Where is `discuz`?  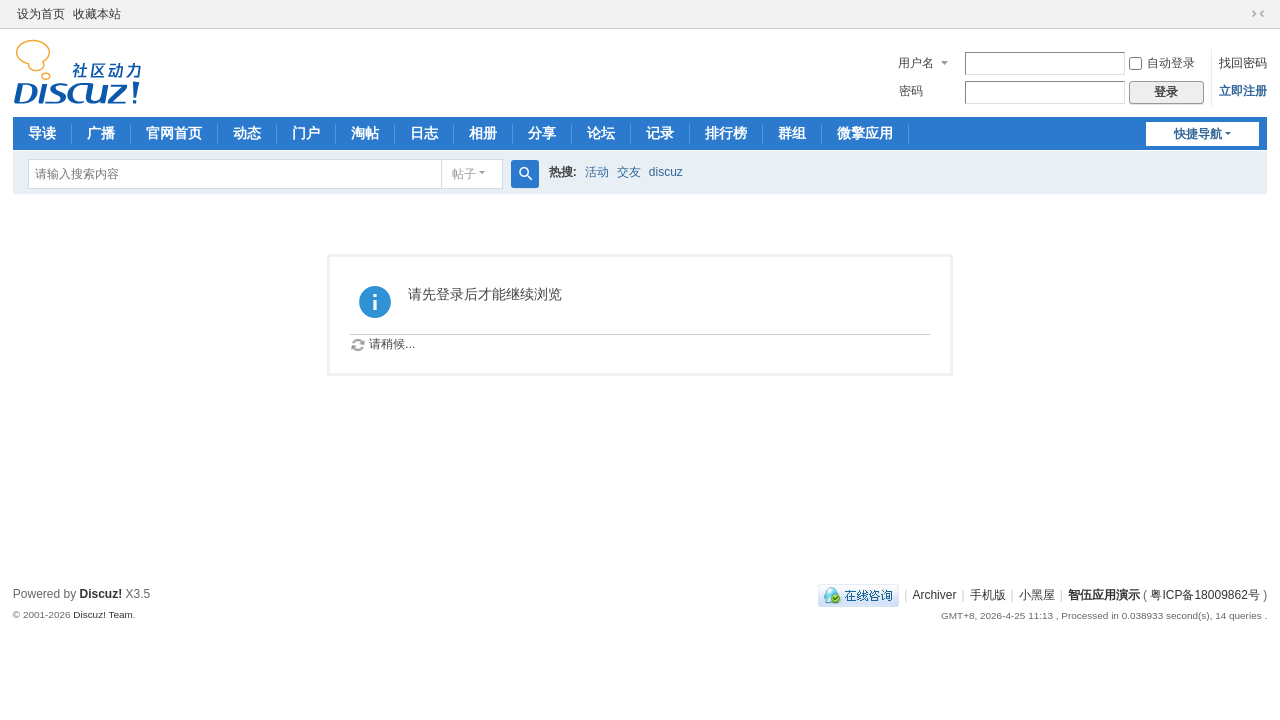
discuz is located at coordinates (666, 172).